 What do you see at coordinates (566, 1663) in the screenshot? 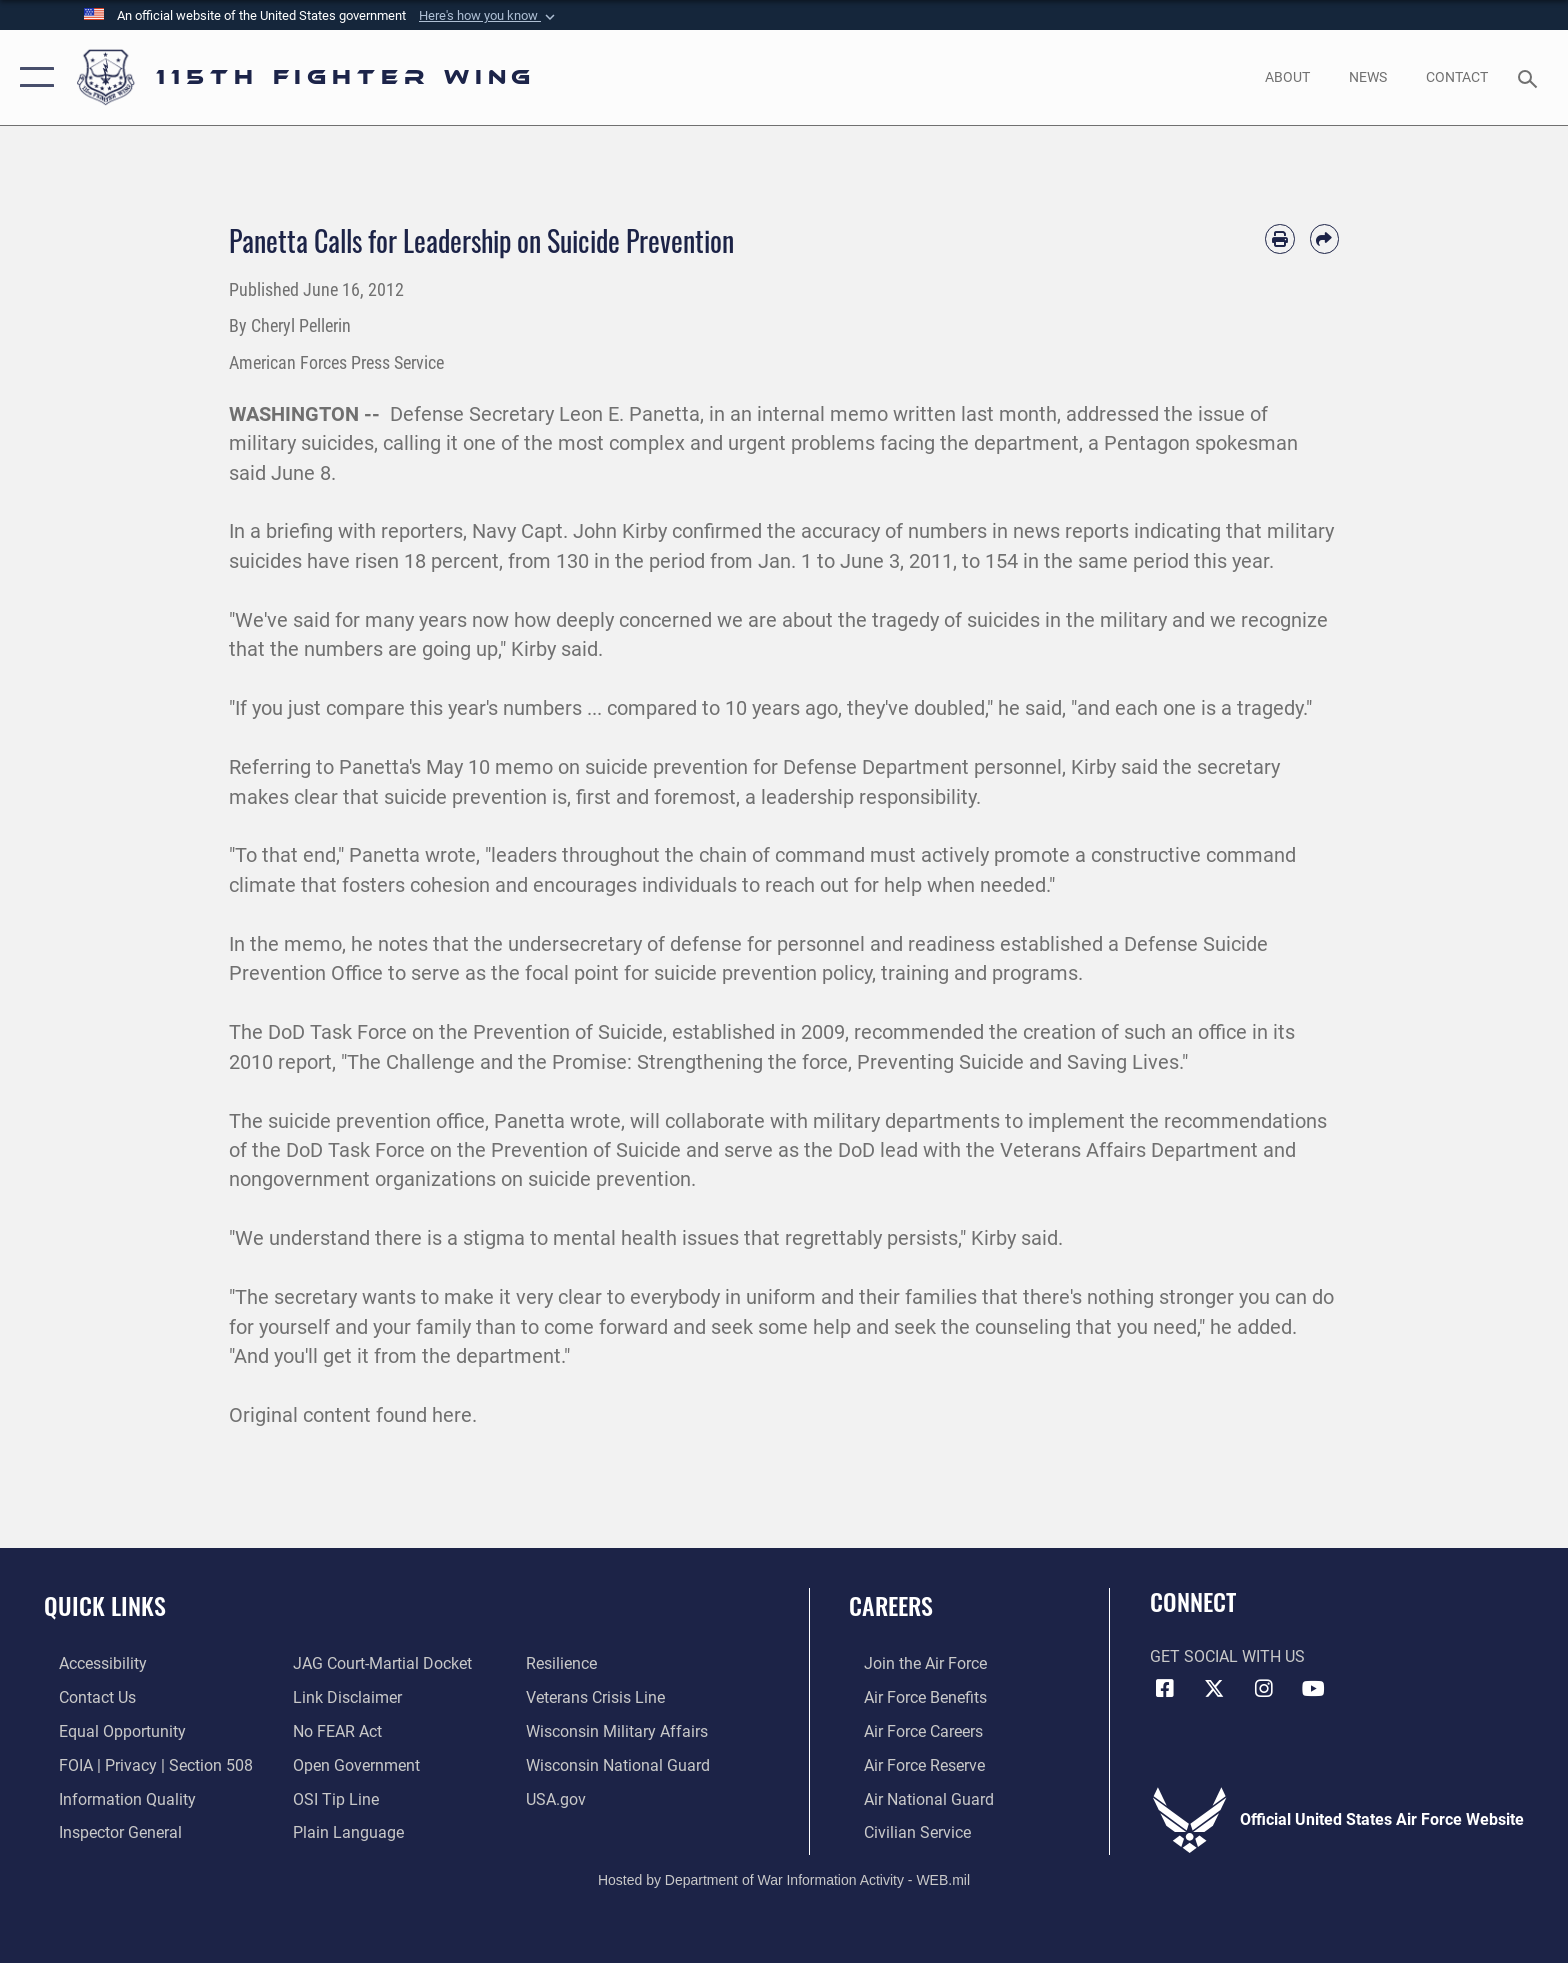
I see `[Link to Air Force resilience resources opens in a new window]` at bounding box center [566, 1663].